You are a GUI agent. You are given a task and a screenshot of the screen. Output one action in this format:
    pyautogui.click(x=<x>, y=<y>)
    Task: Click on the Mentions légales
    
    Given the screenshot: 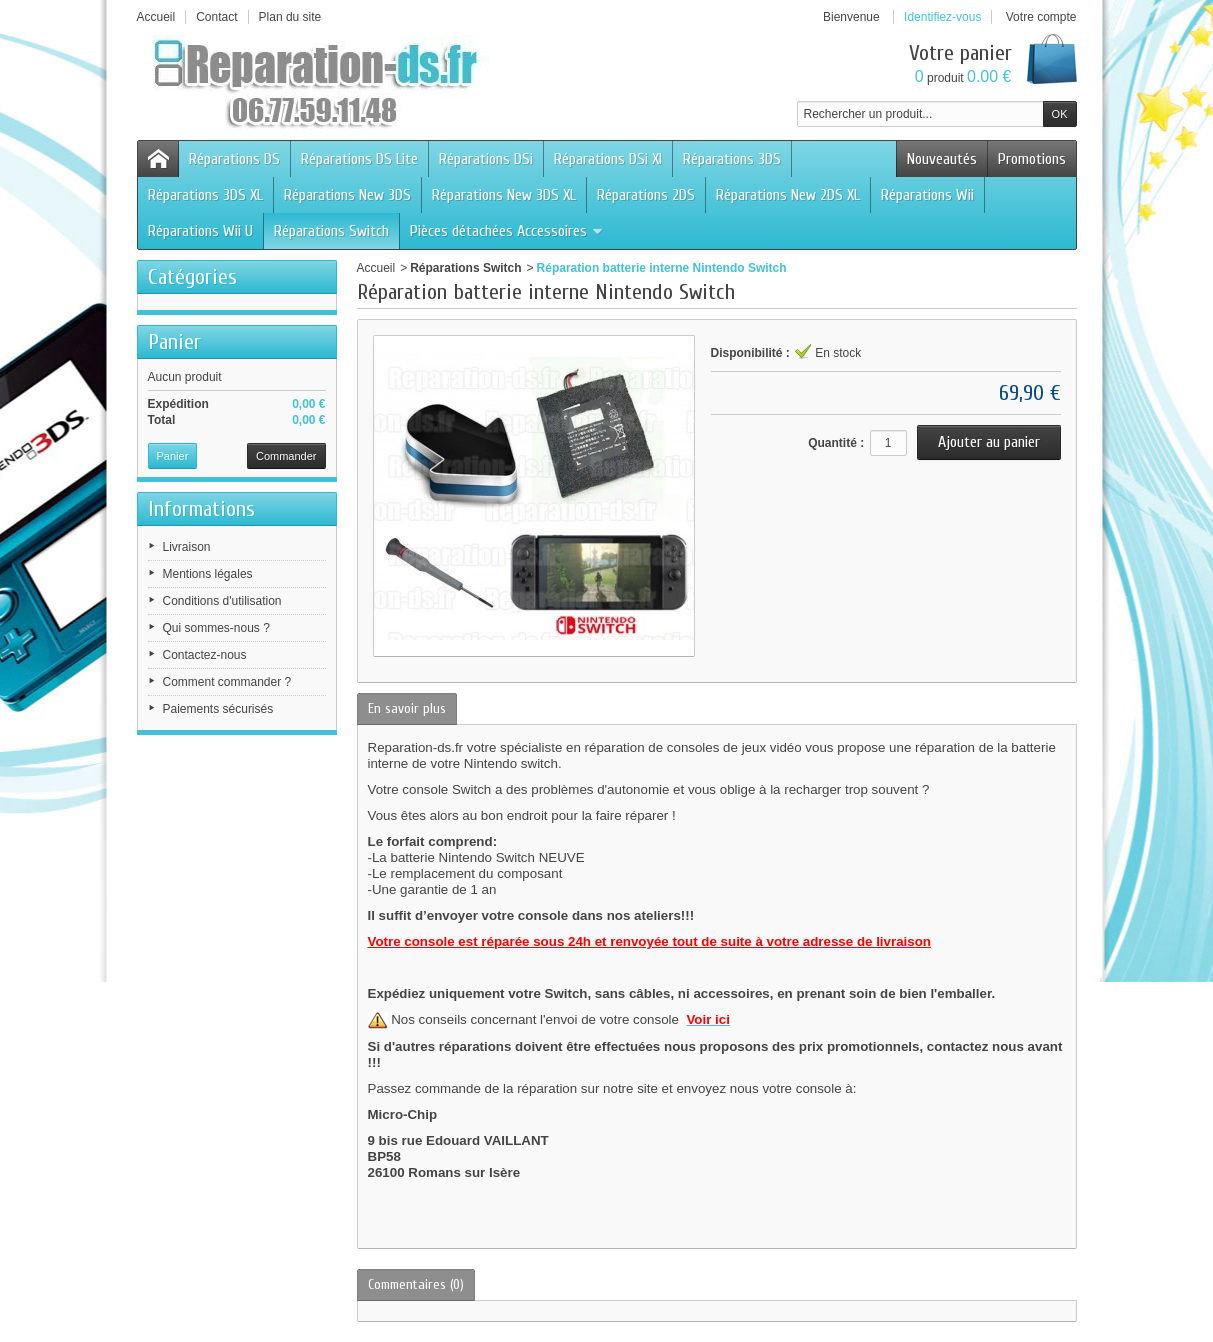 What is the action you would take?
    pyautogui.click(x=208, y=574)
    